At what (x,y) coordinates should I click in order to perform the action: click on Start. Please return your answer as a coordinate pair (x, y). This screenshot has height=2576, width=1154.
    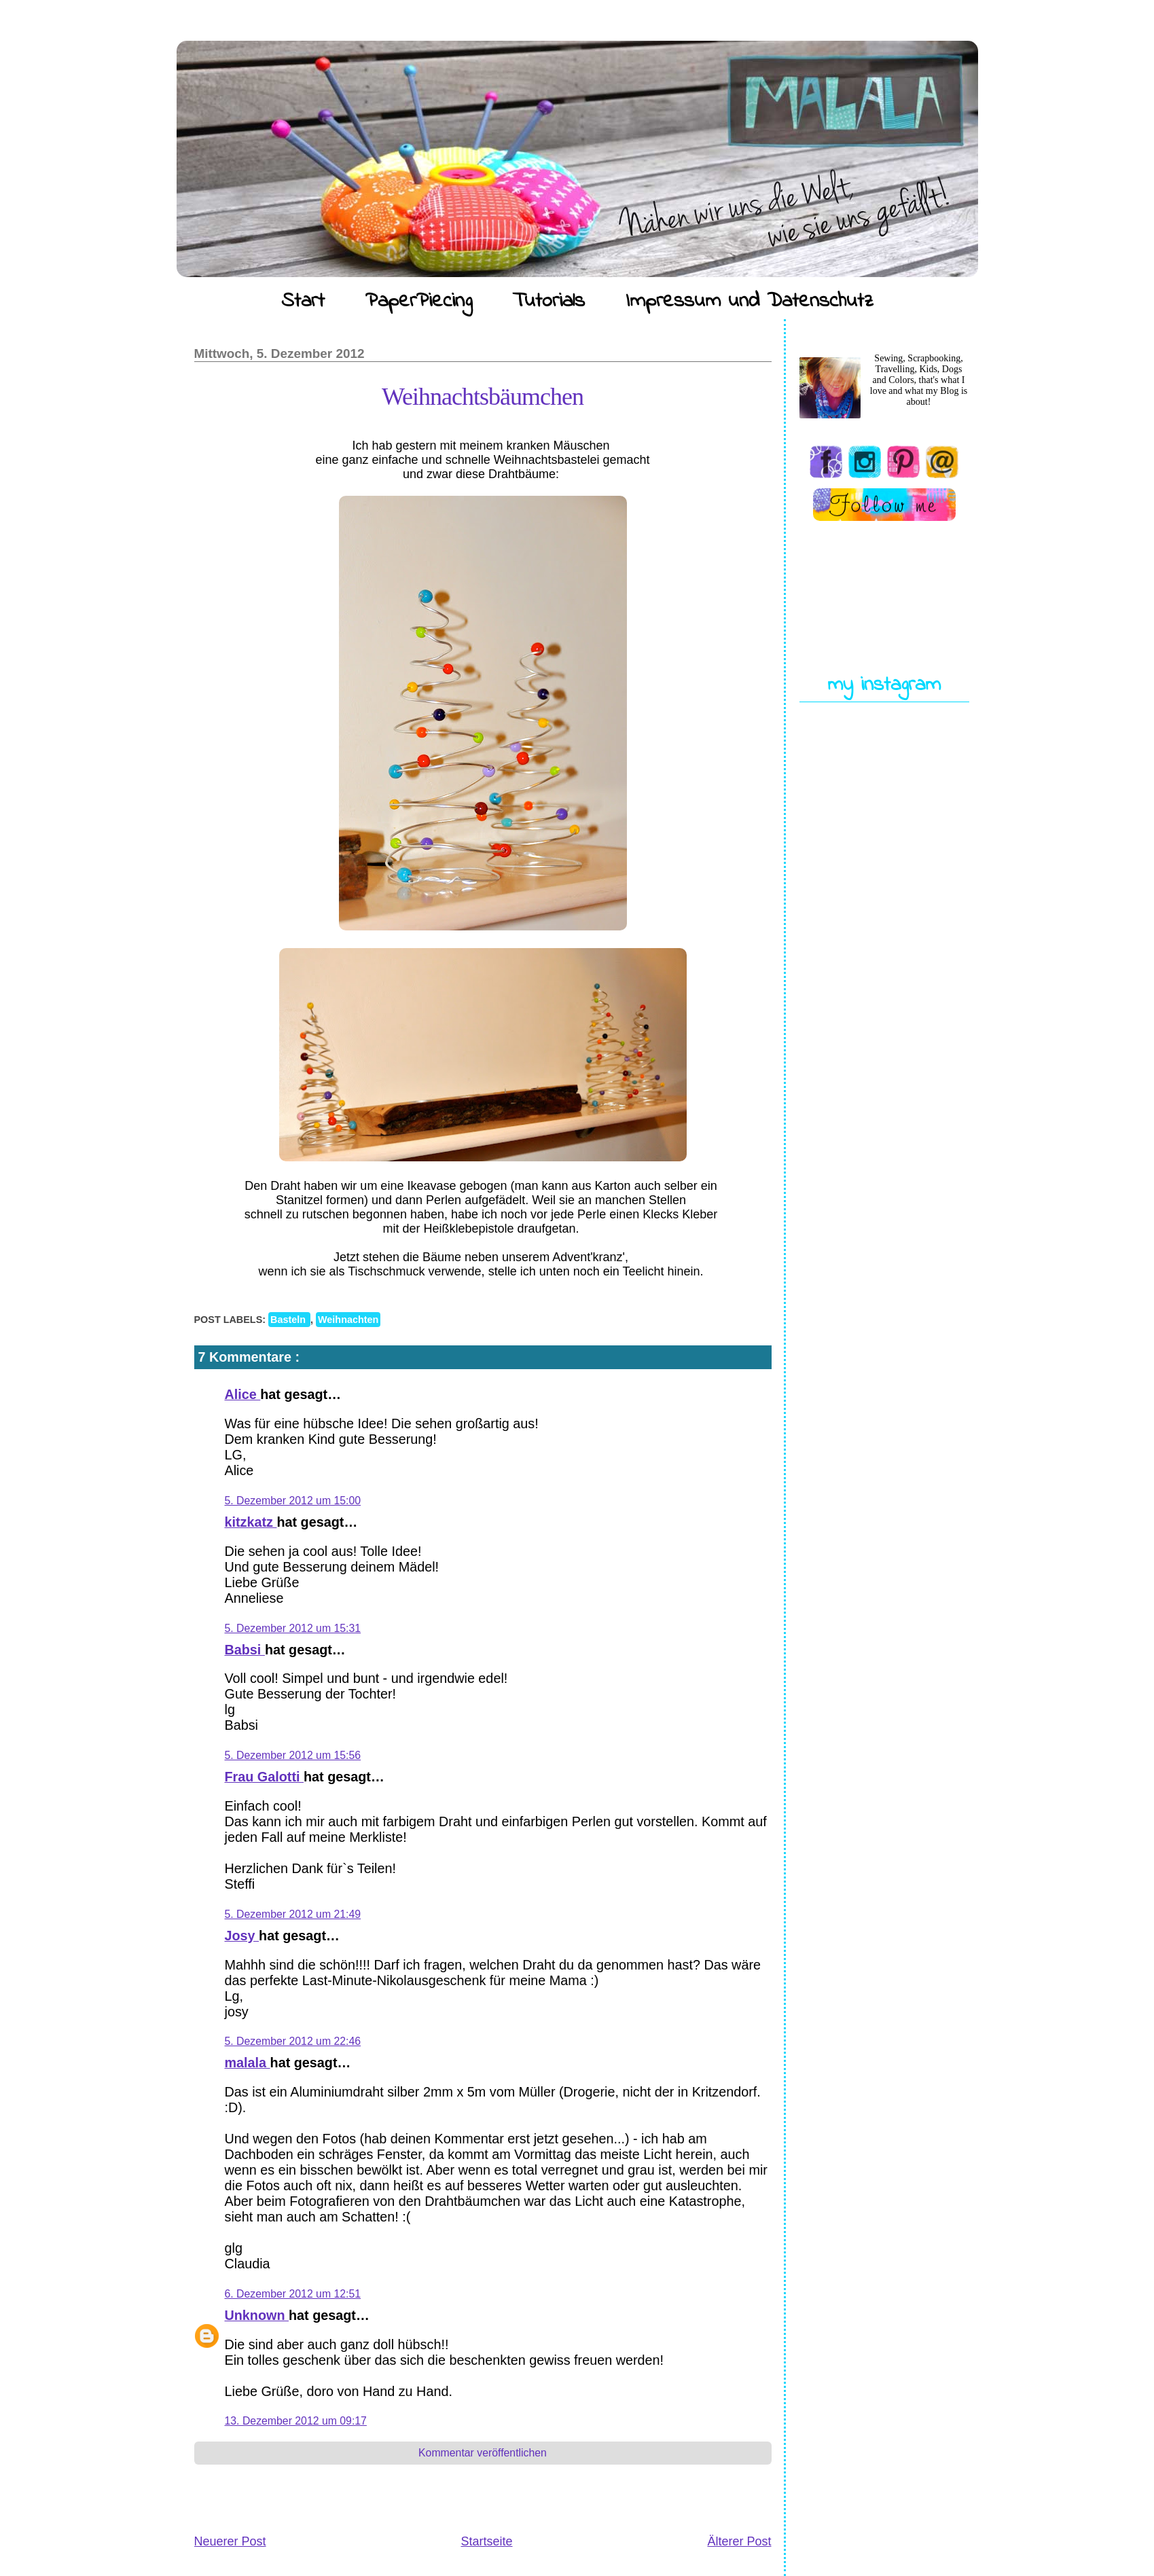
    Looking at the image, I should click on (303, 301).